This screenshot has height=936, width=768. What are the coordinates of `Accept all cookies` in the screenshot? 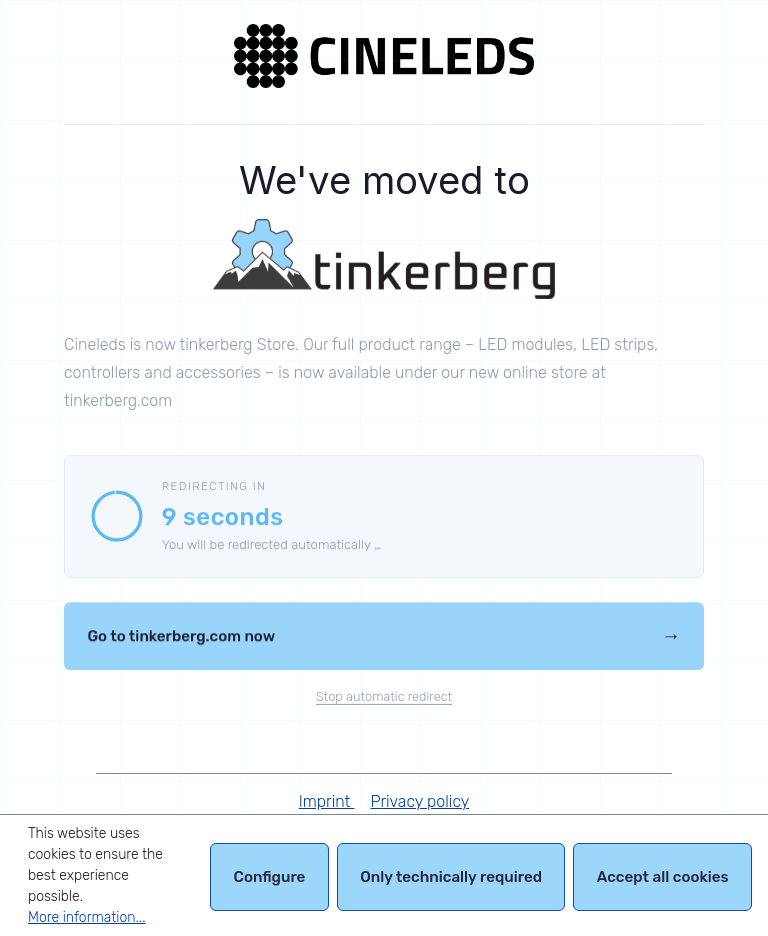 It's located at (663, 880).